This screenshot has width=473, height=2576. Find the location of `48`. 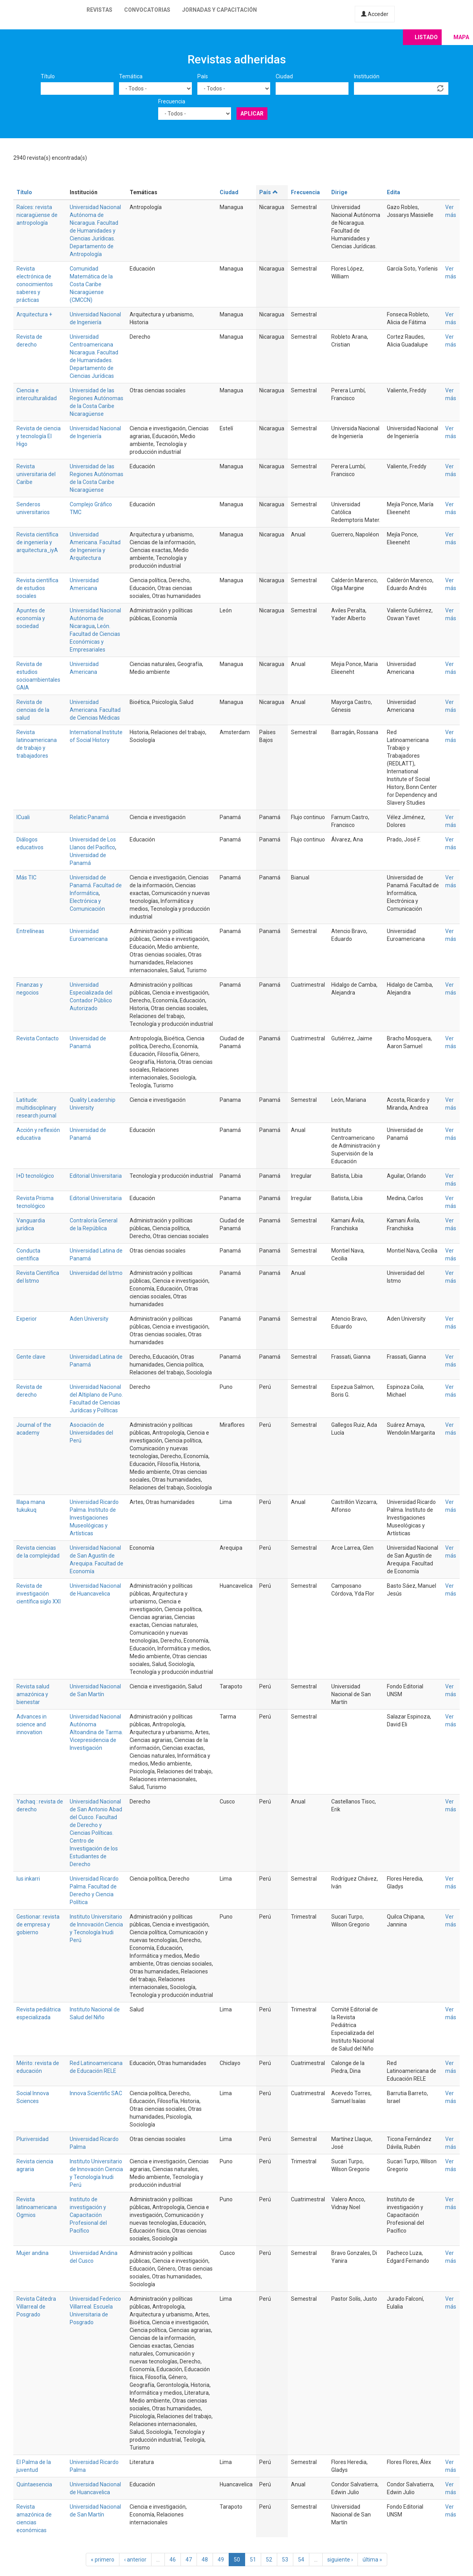

48 is located at coordinates (205, 2559).